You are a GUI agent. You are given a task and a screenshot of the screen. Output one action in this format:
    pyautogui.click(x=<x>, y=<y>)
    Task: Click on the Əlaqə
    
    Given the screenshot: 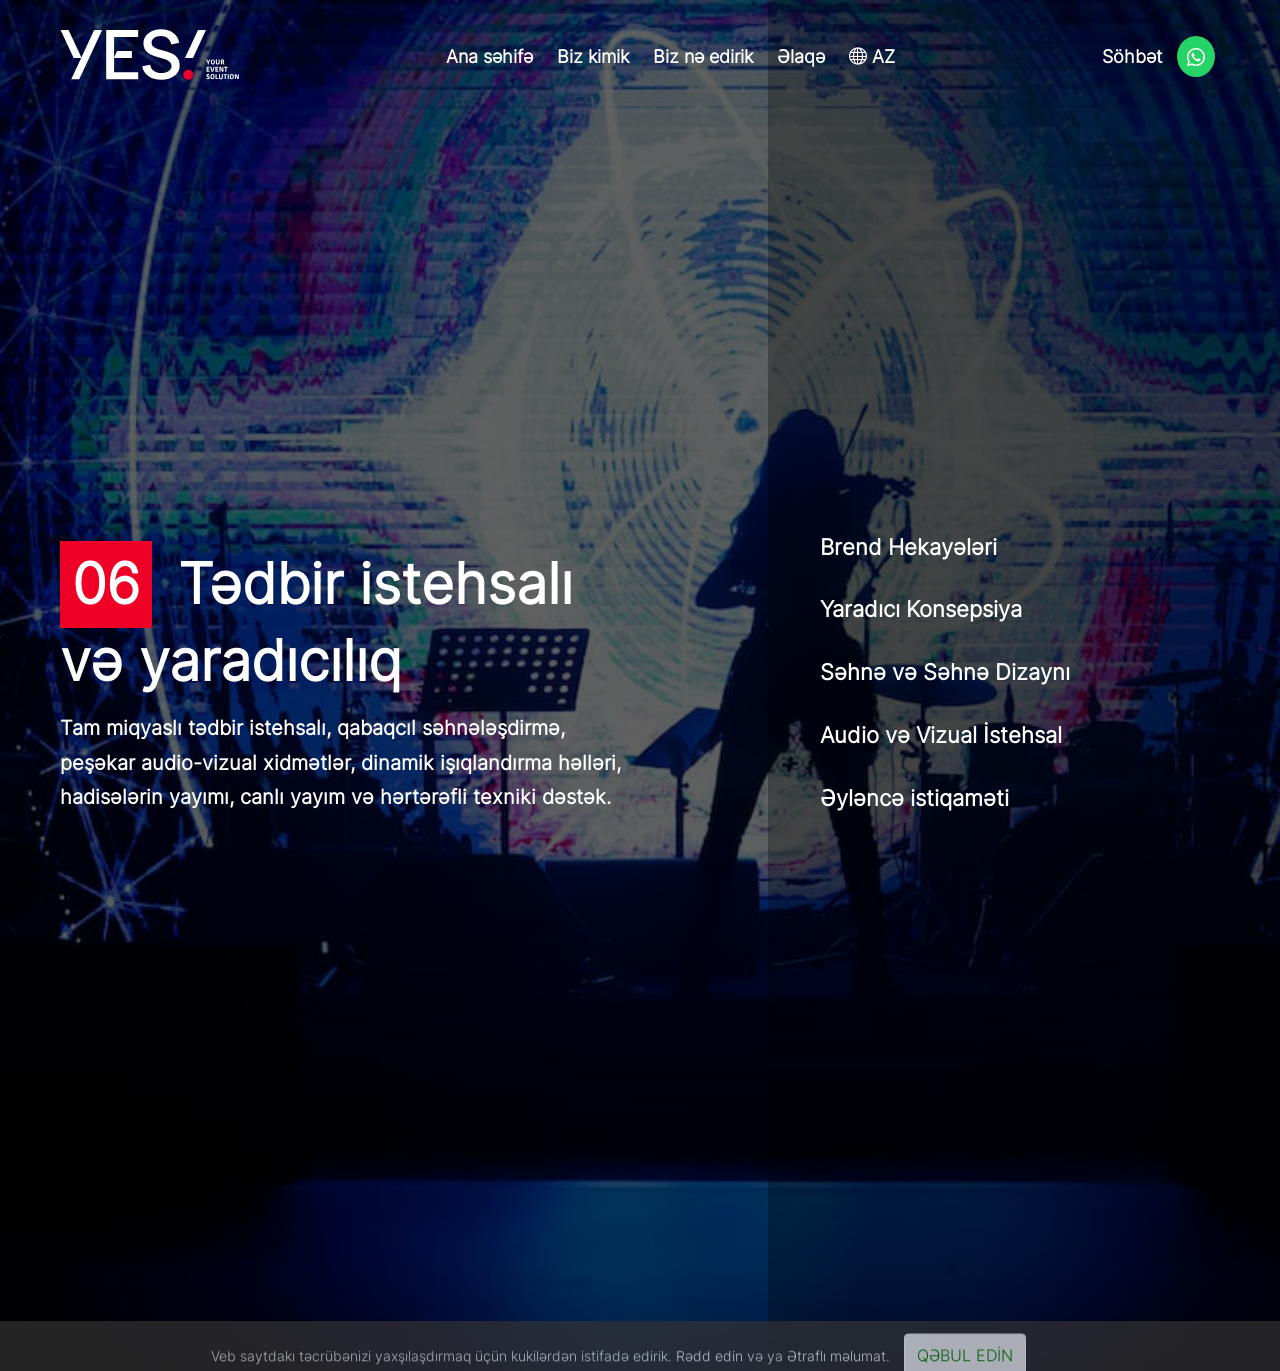 What is the action you would take?
    pyautogui.click(x=801, y=56)
    